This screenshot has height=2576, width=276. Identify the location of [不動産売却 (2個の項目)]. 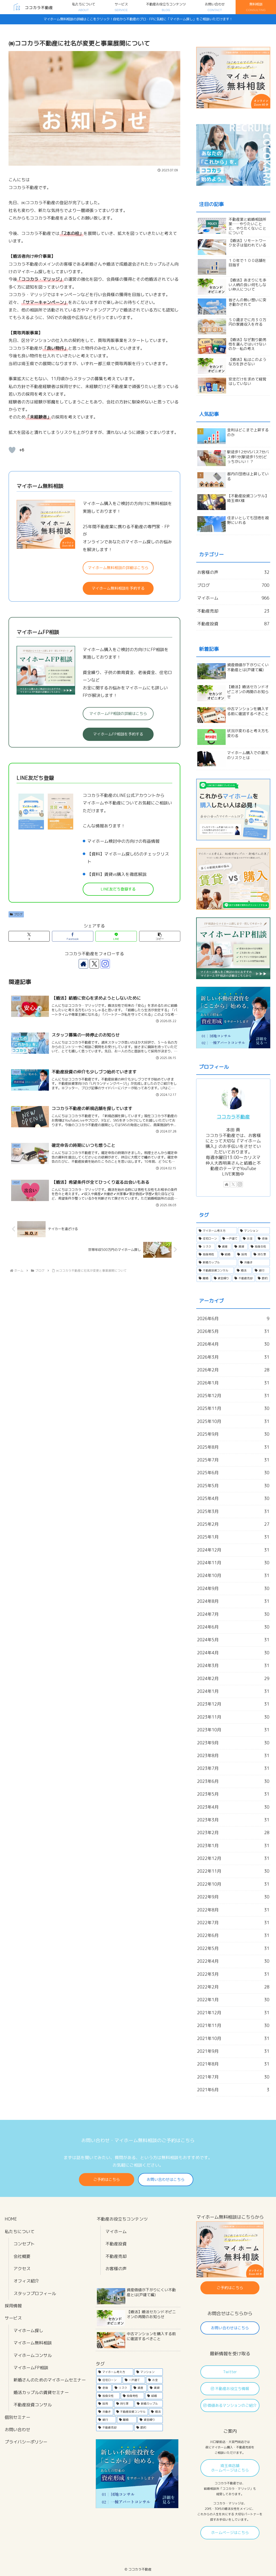
(243, 1278).